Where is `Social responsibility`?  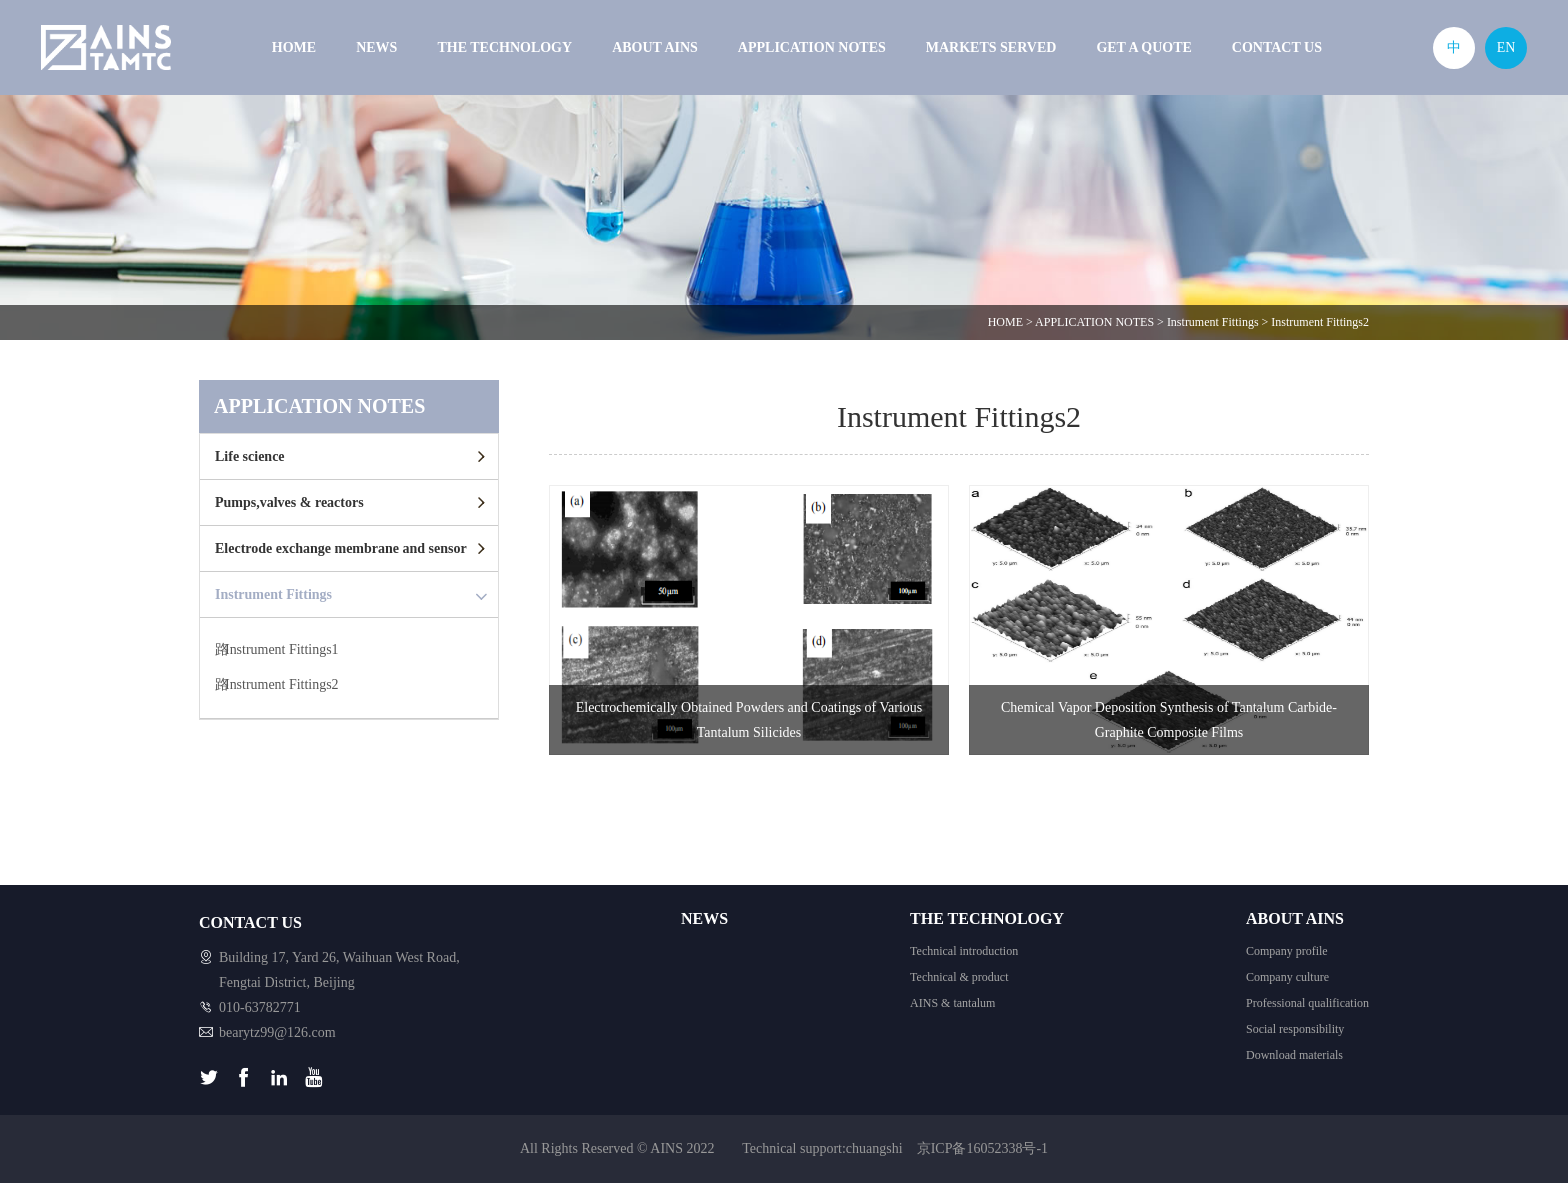 Social responsibility is located at coordinates (1295, 1029).